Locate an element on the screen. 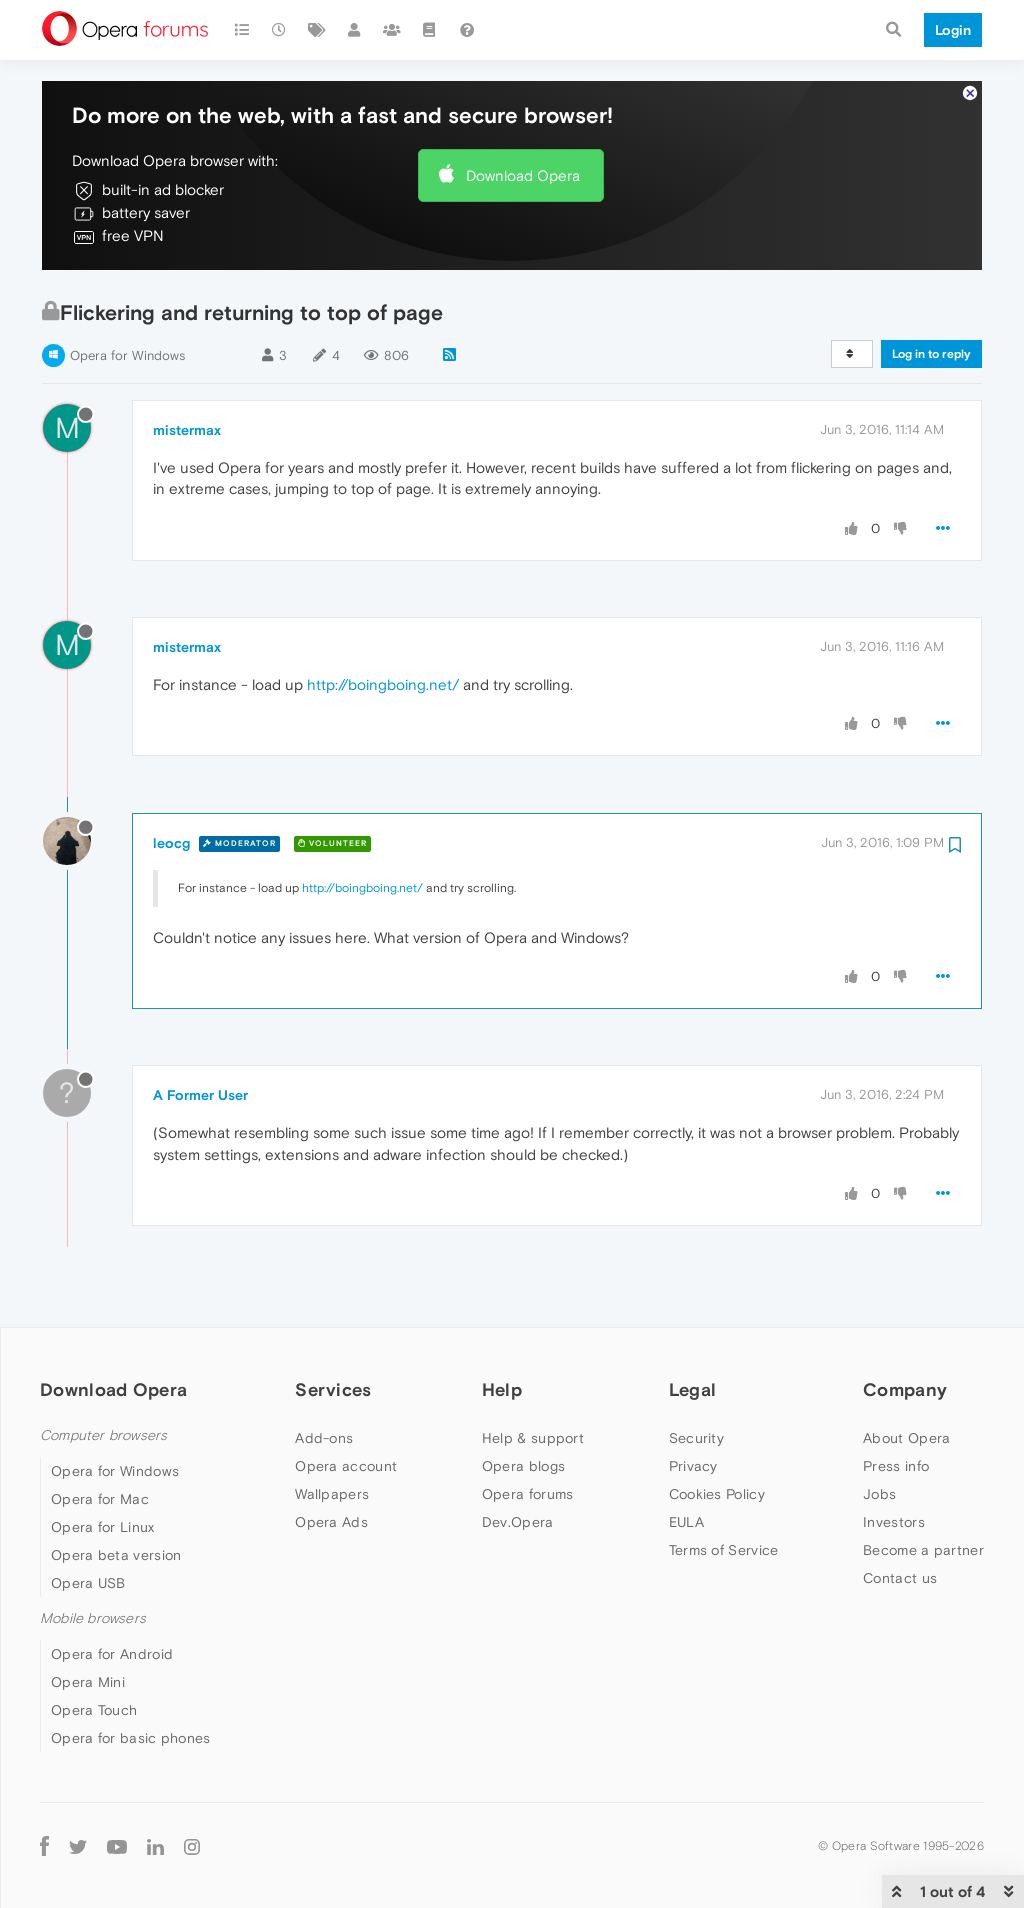 The width and height of the screenshot is (1024, 1908). A Former User is located at coordinates (200, 1095).